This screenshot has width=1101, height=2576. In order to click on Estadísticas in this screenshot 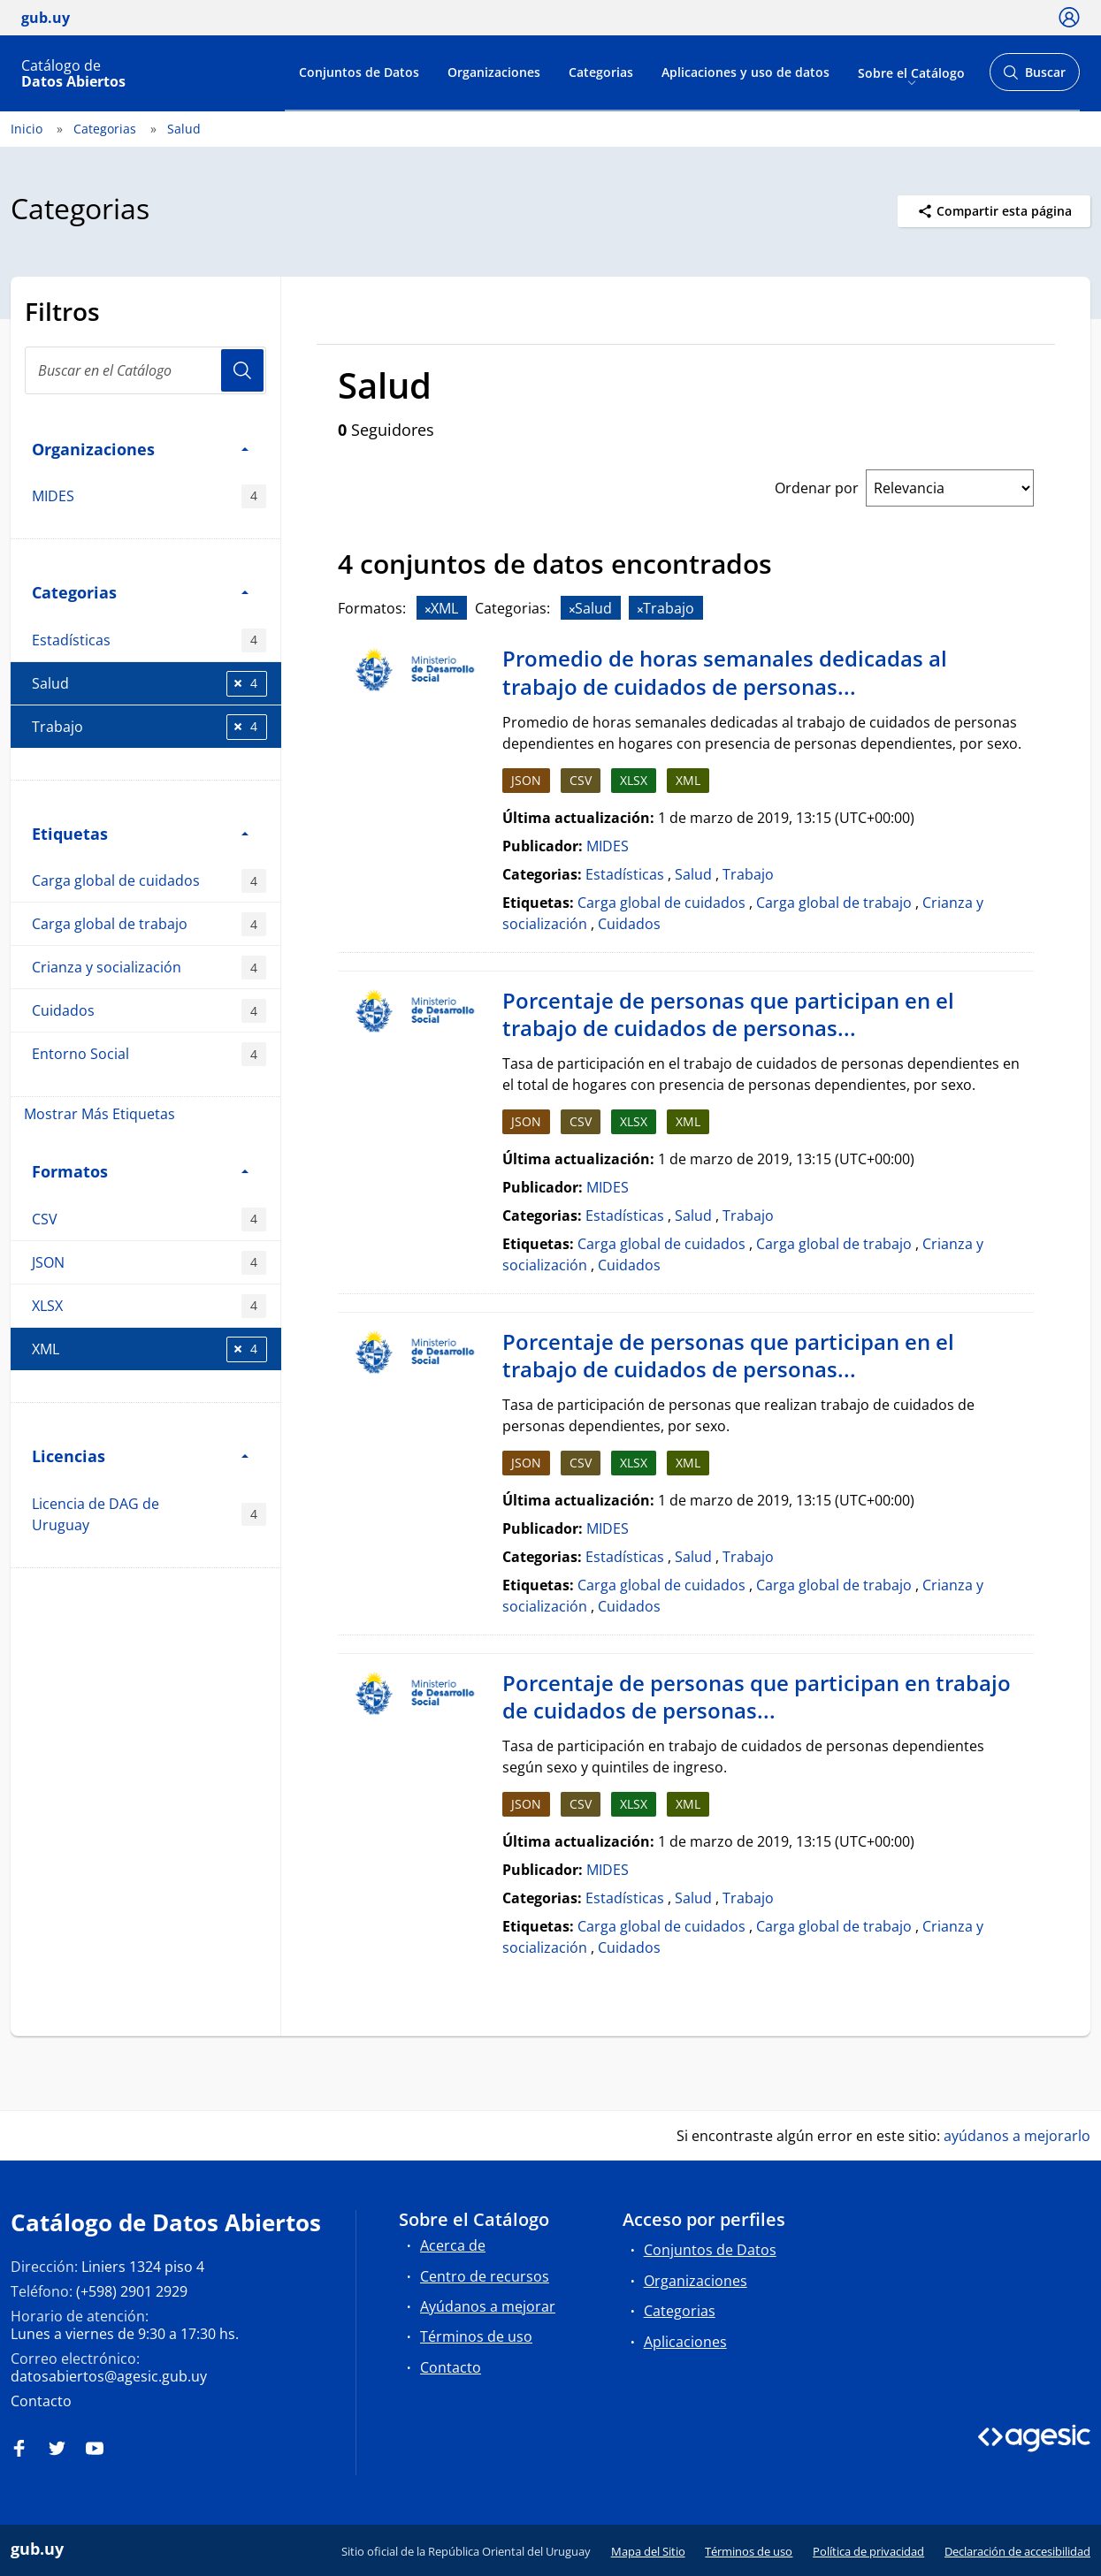, I will do `click(149, 640)`.